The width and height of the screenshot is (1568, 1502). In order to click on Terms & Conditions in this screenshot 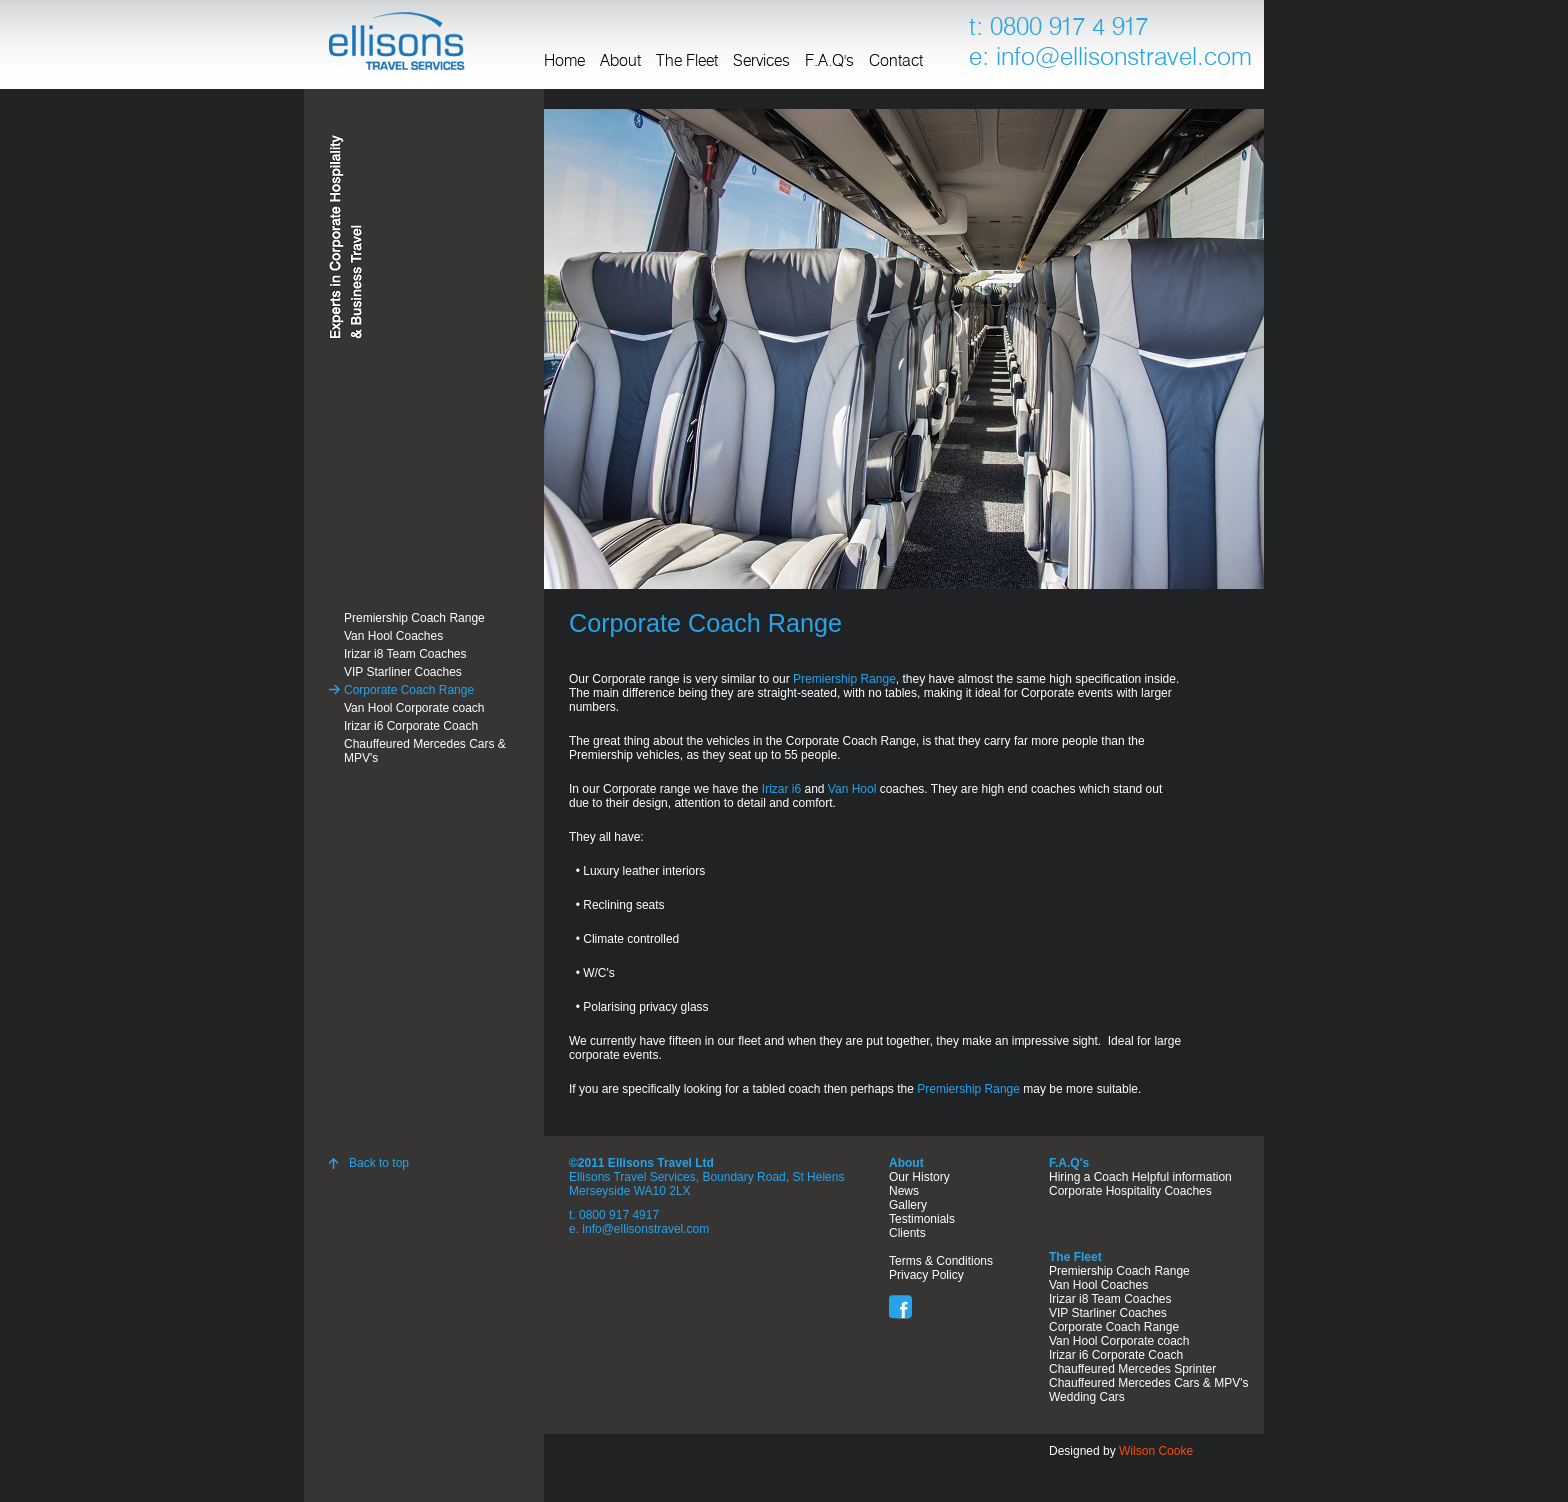, I will do `click(941, 1261)`.